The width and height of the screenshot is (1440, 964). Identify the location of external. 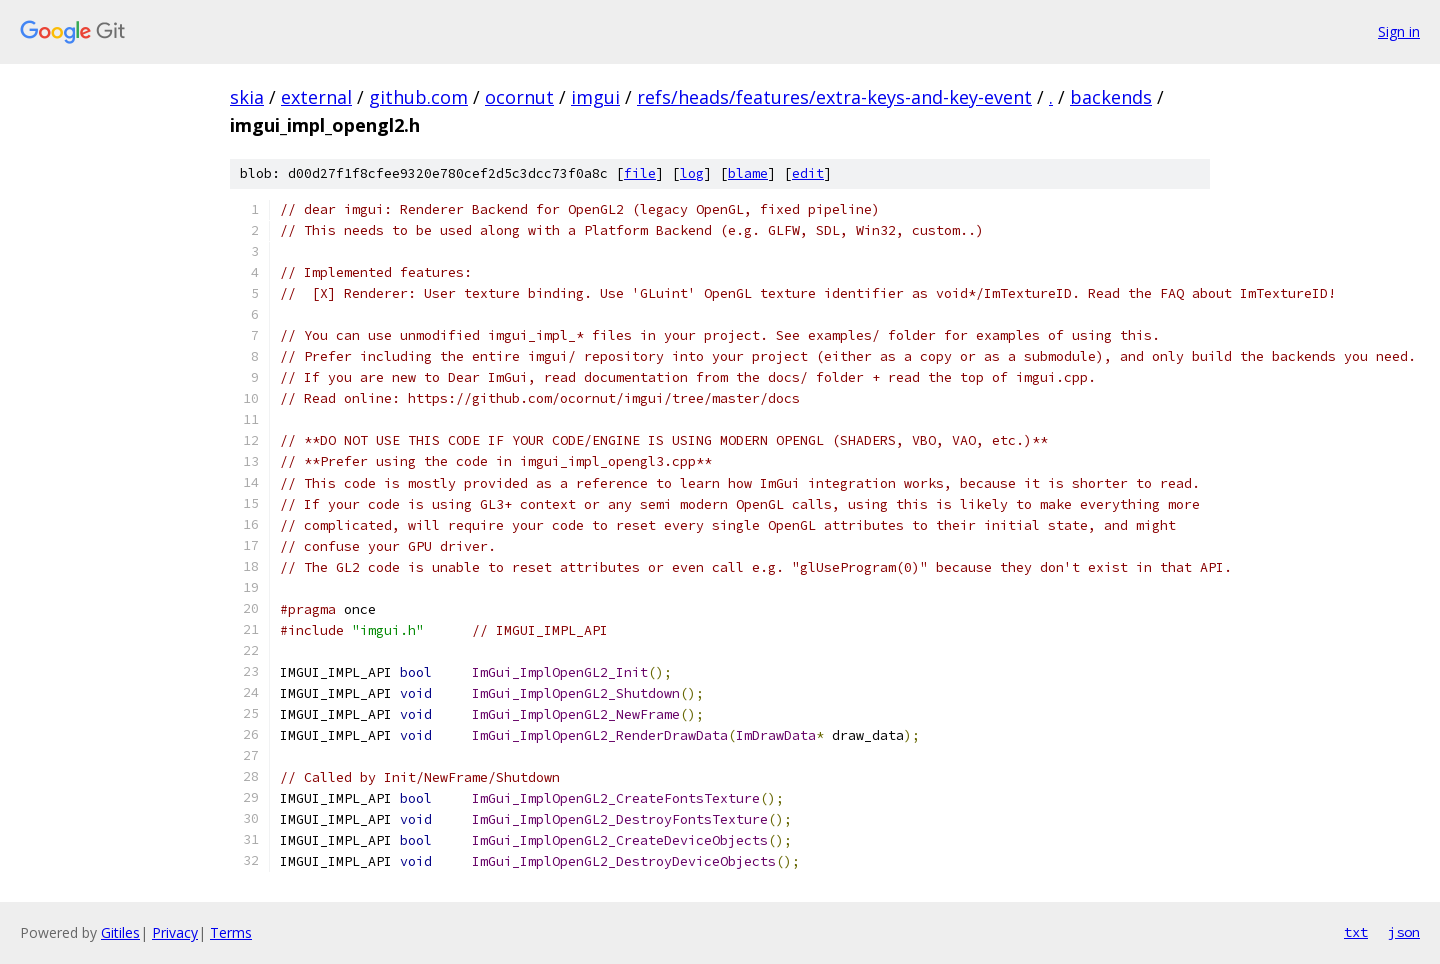
(316, 97).